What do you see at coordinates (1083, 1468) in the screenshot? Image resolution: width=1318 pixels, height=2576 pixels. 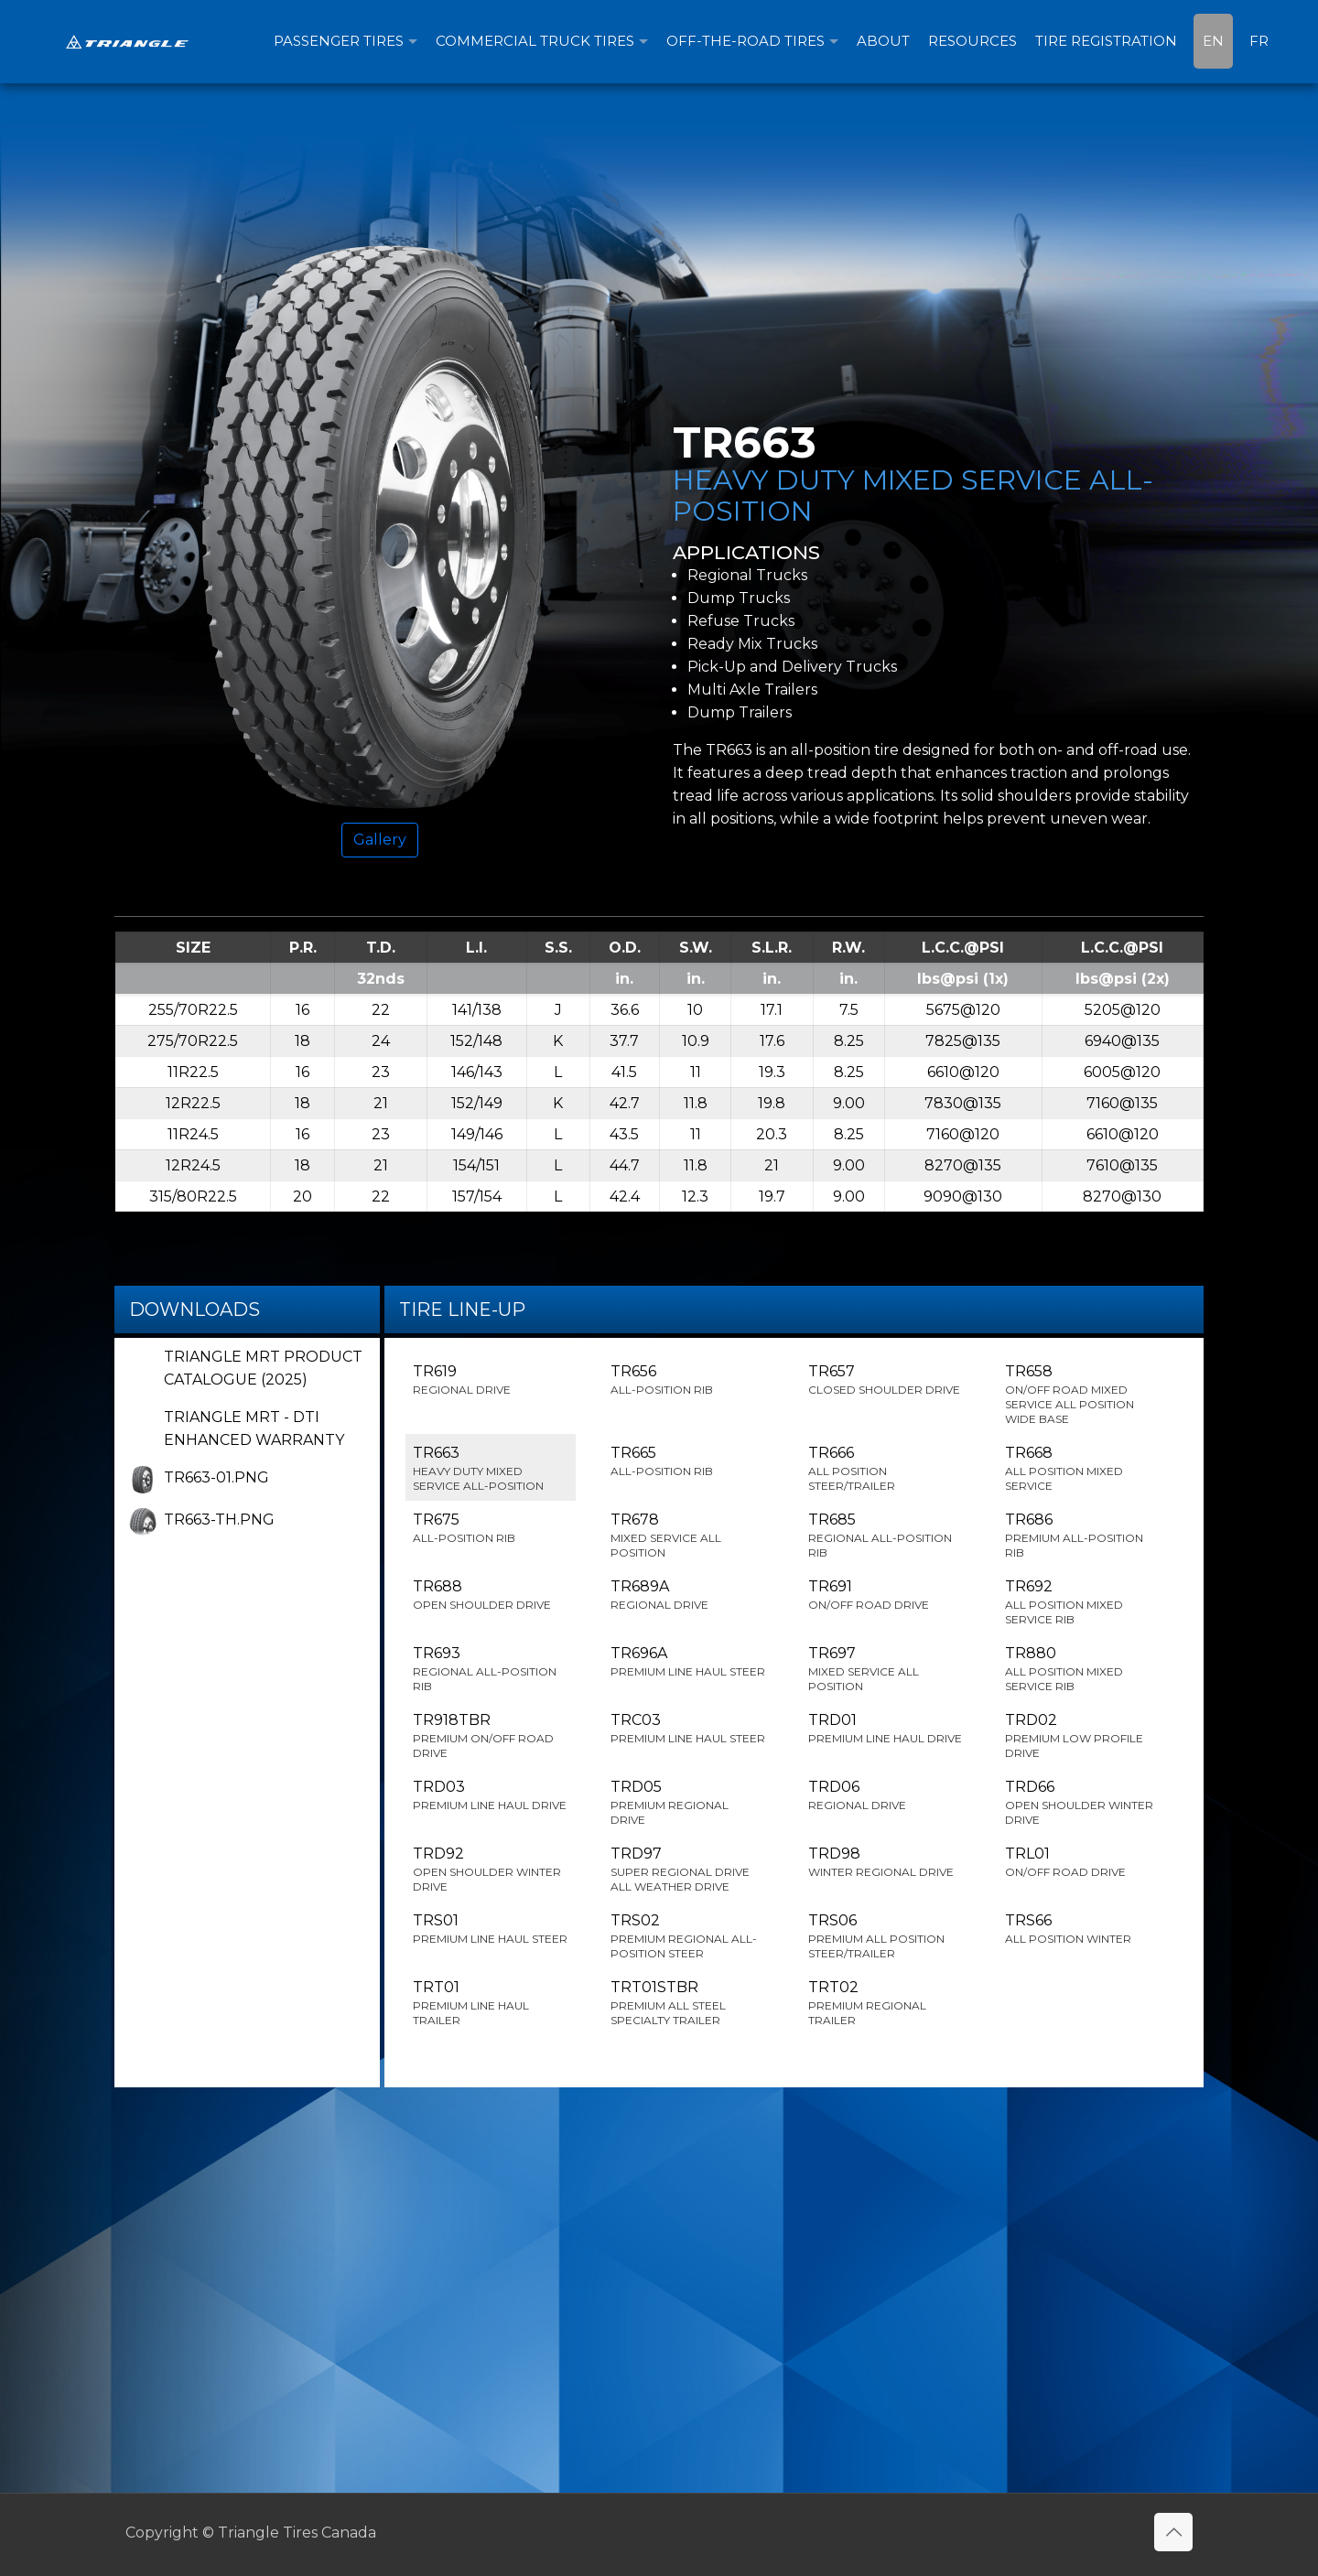 I see `TR668` at bounding box center [1083, 1468].